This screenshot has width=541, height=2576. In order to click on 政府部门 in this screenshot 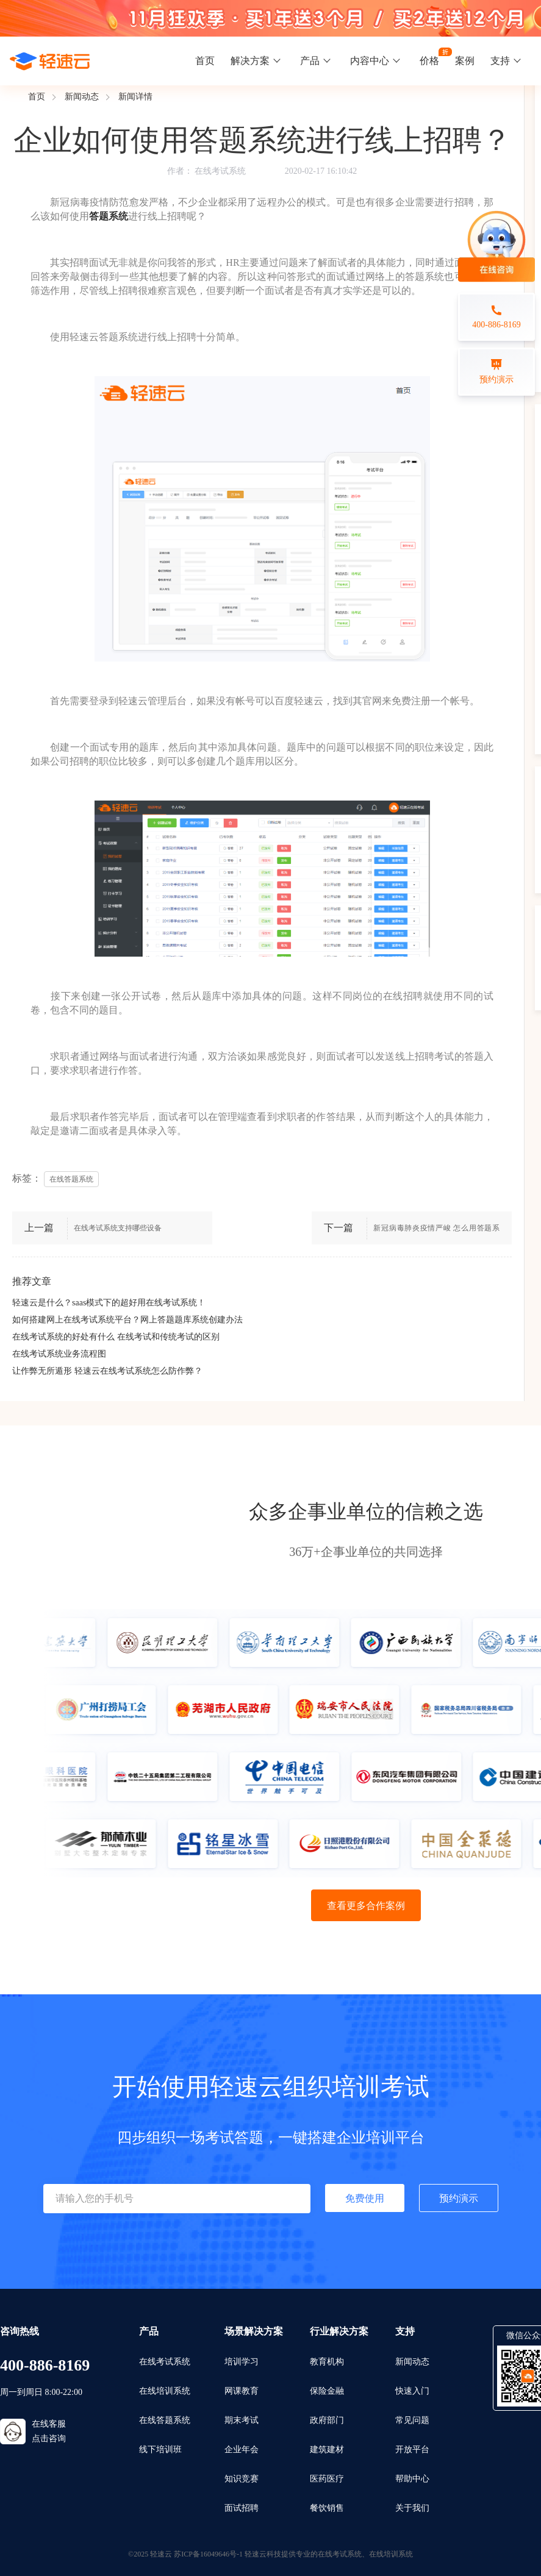, I will do `click(327, 2420)`.